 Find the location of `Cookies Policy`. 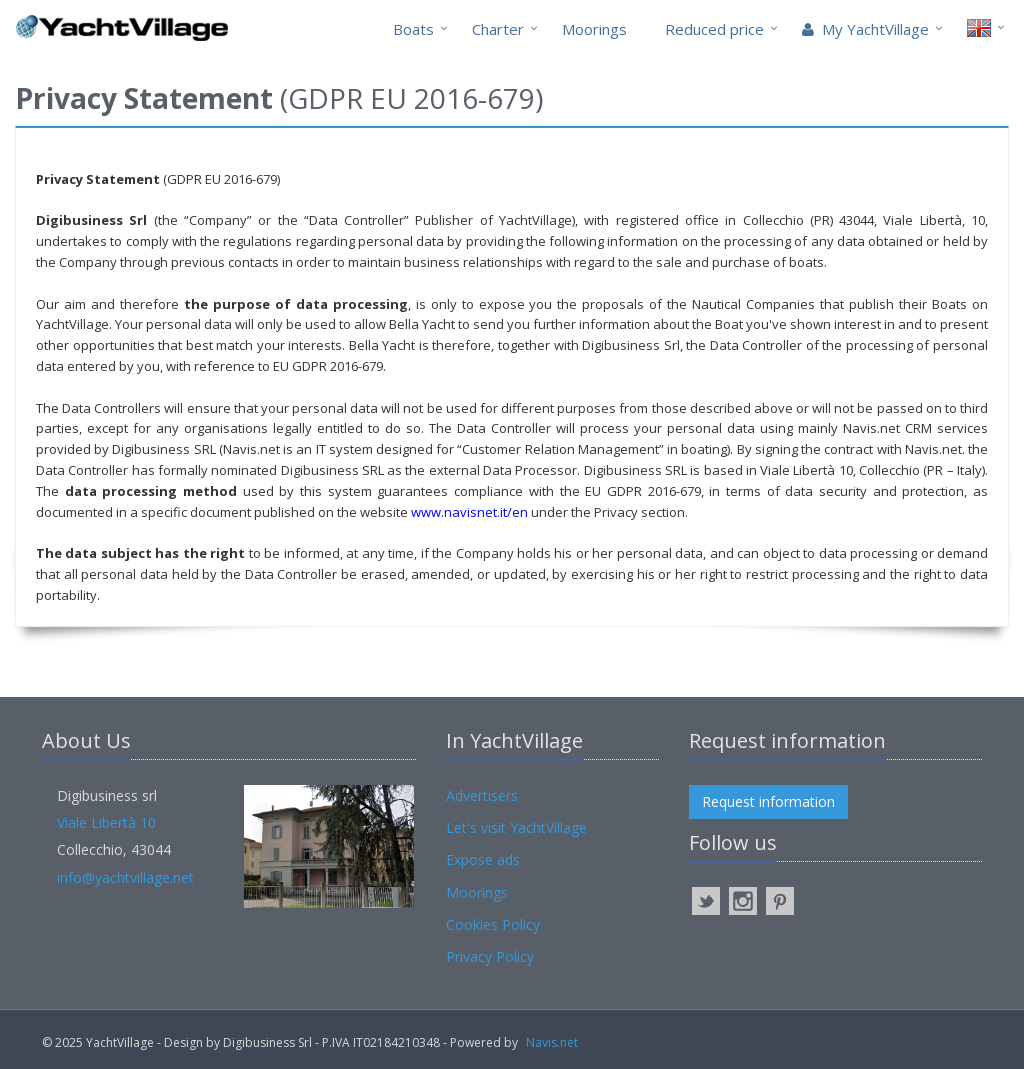

Cookies Policy is located at coordinates (493, 924).